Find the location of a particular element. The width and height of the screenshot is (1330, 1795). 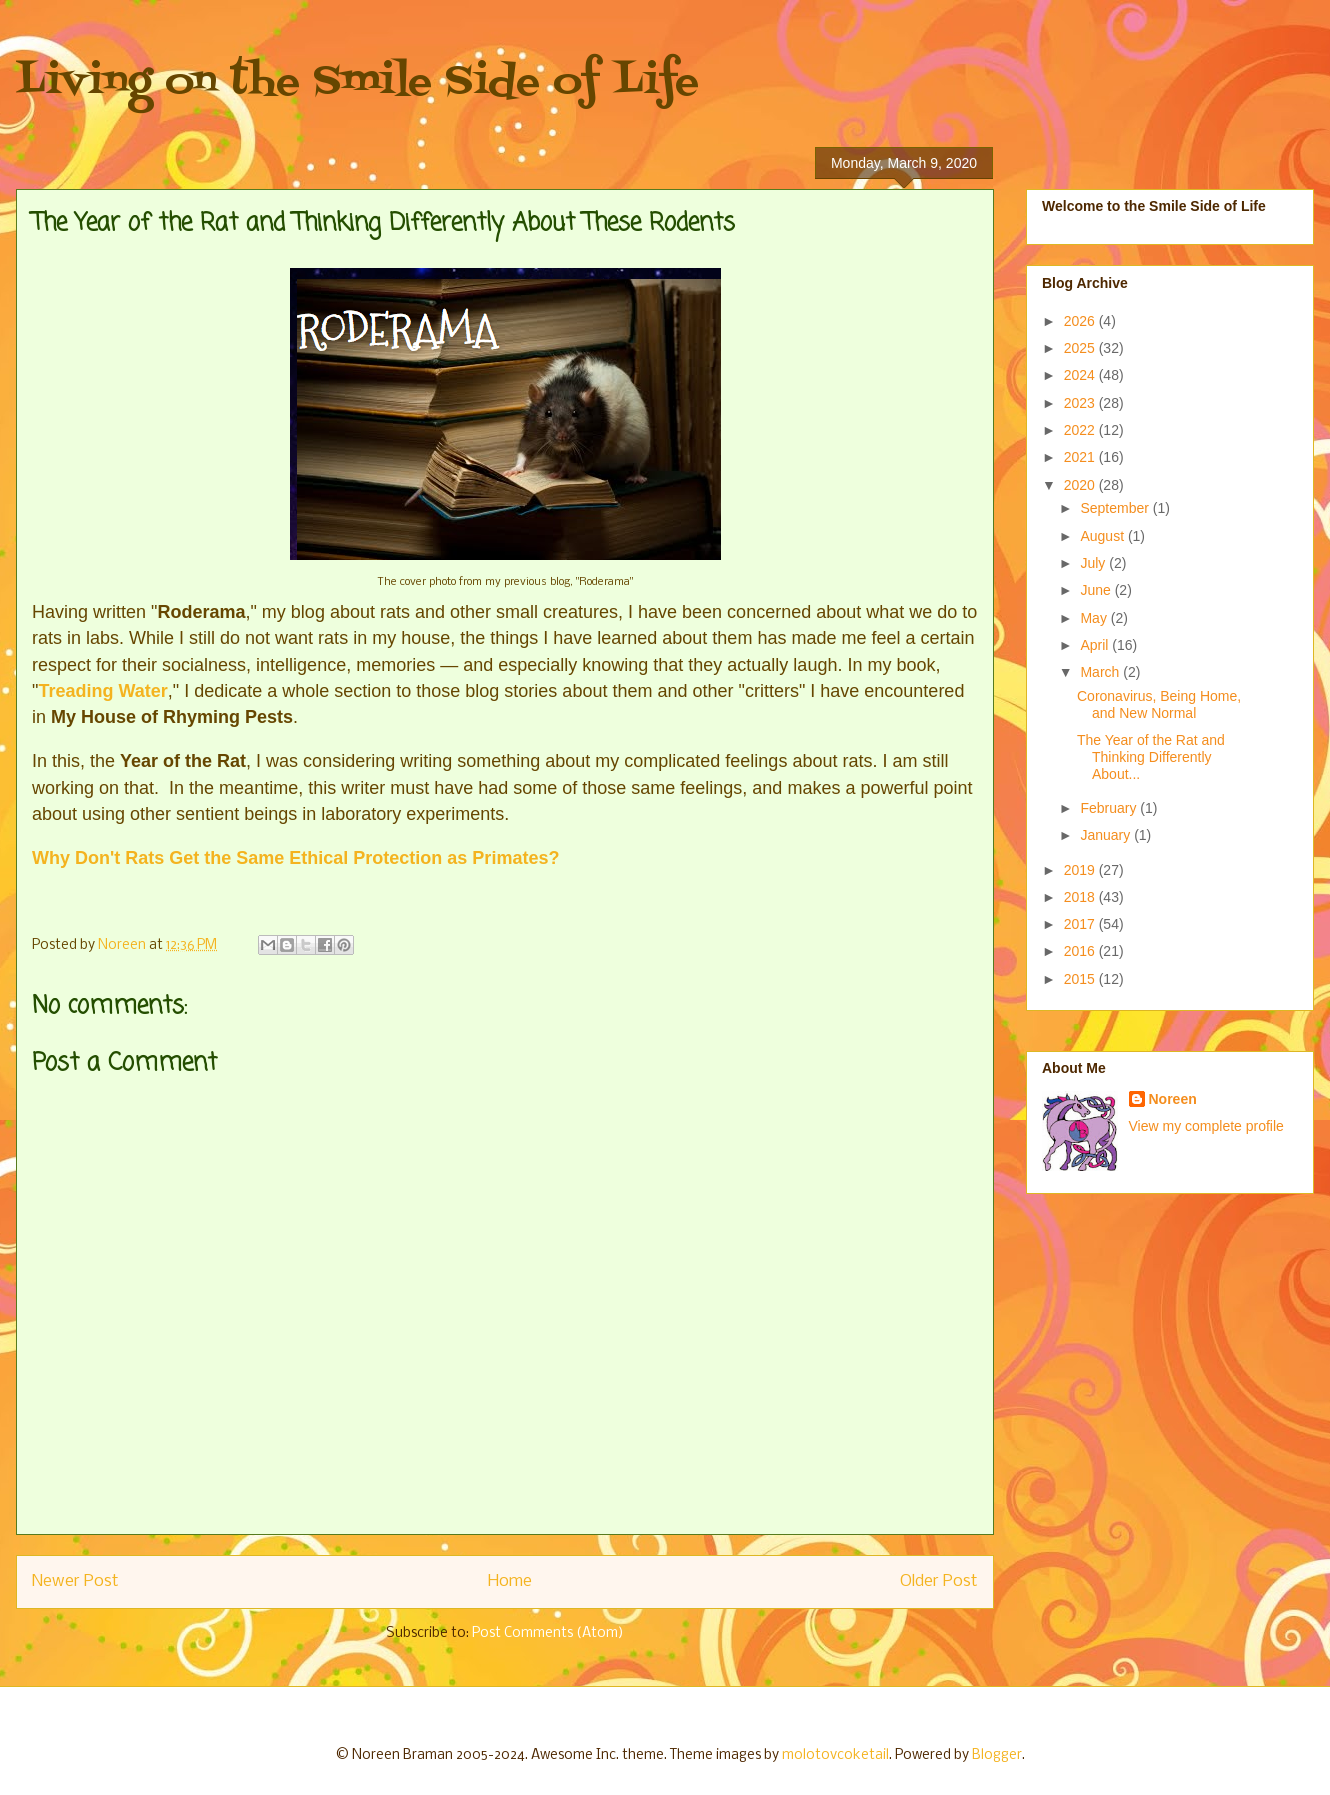

2016 is located at coordinates (1081, 951).